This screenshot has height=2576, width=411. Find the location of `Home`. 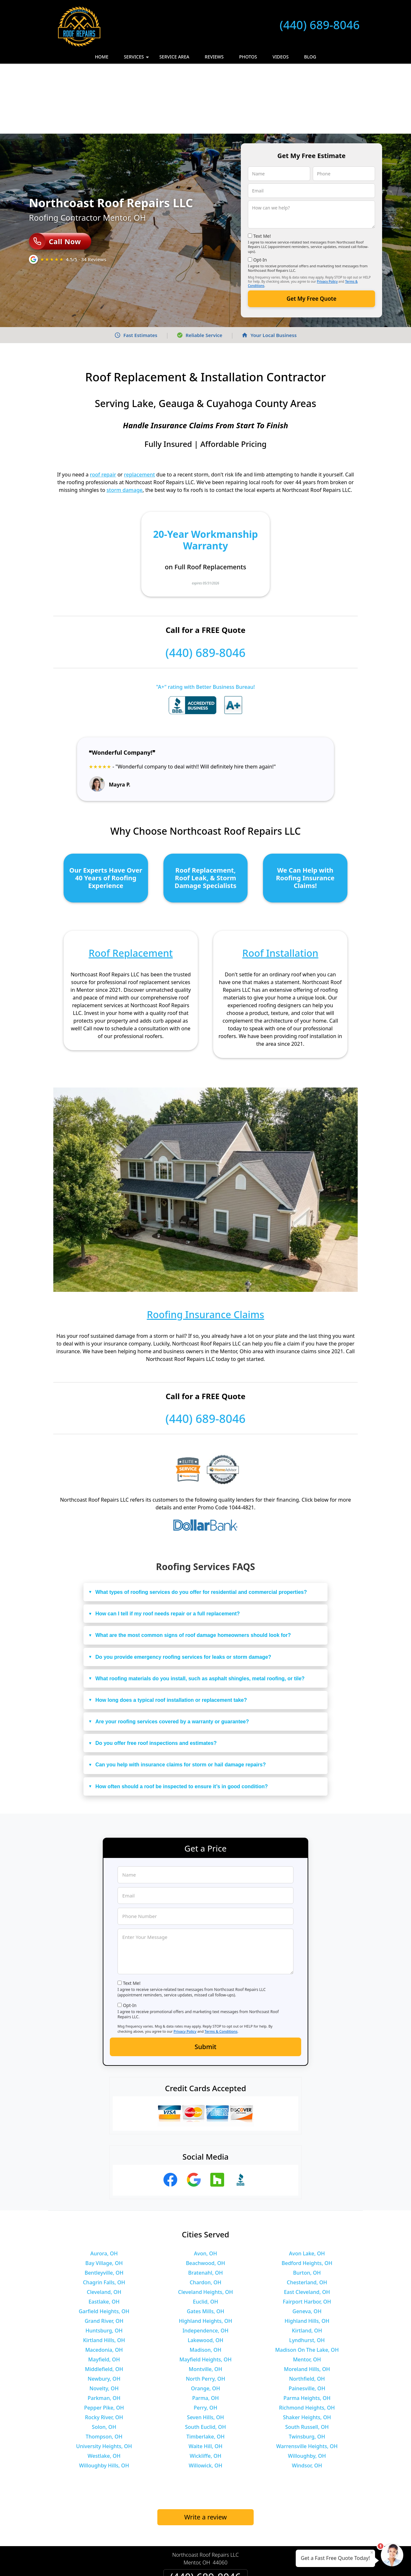

Home is located at coordinates (101, 57).